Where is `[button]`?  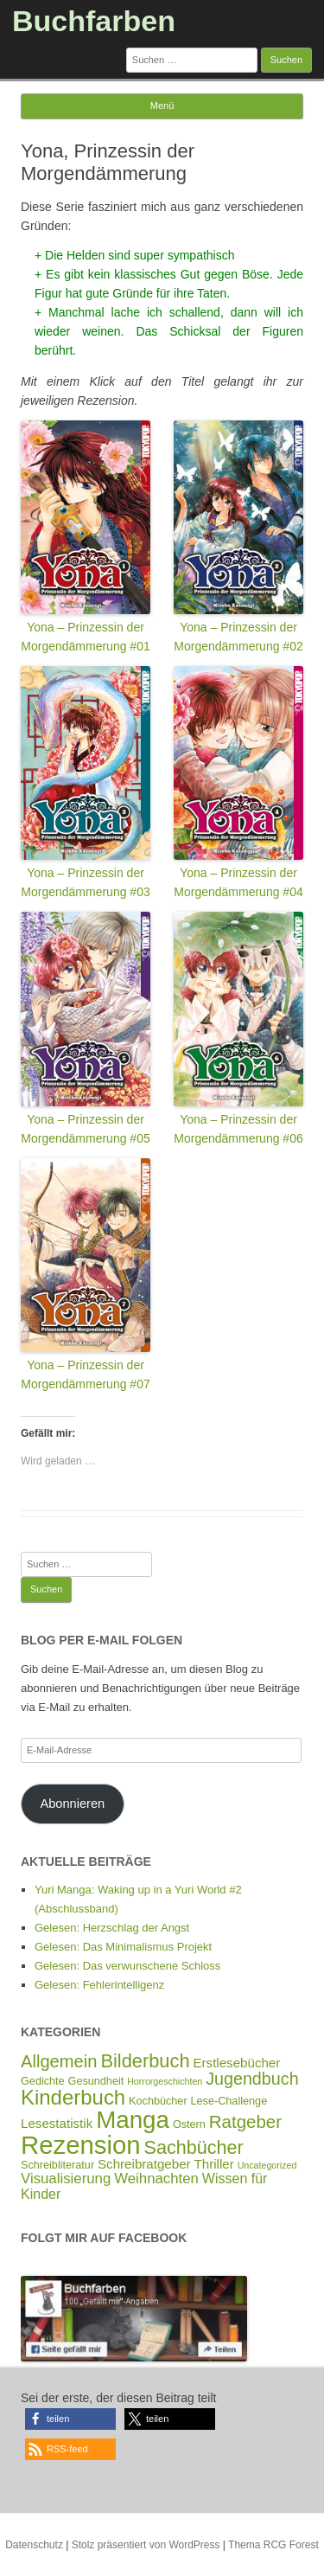
[button] is located at coordinates (70, 2419).